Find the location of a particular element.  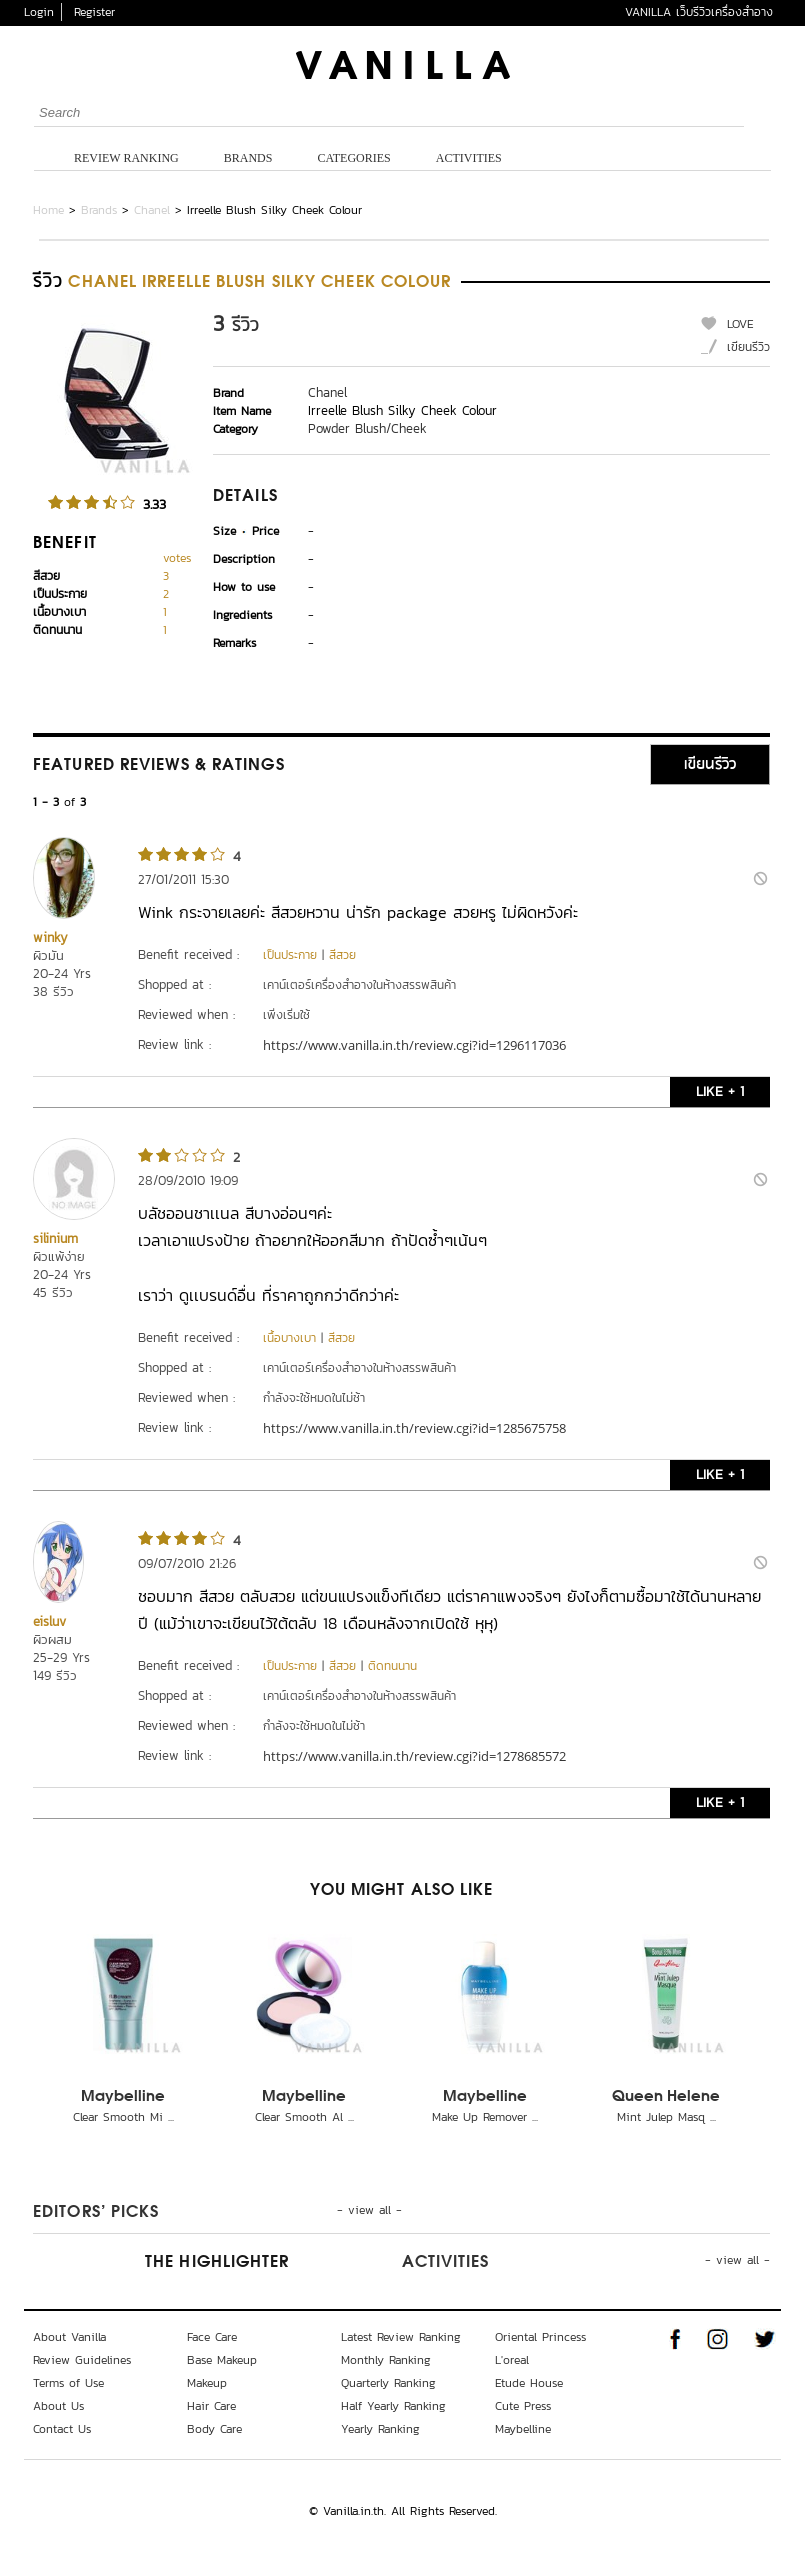

- view all - is located at coordinates (369, 2210).